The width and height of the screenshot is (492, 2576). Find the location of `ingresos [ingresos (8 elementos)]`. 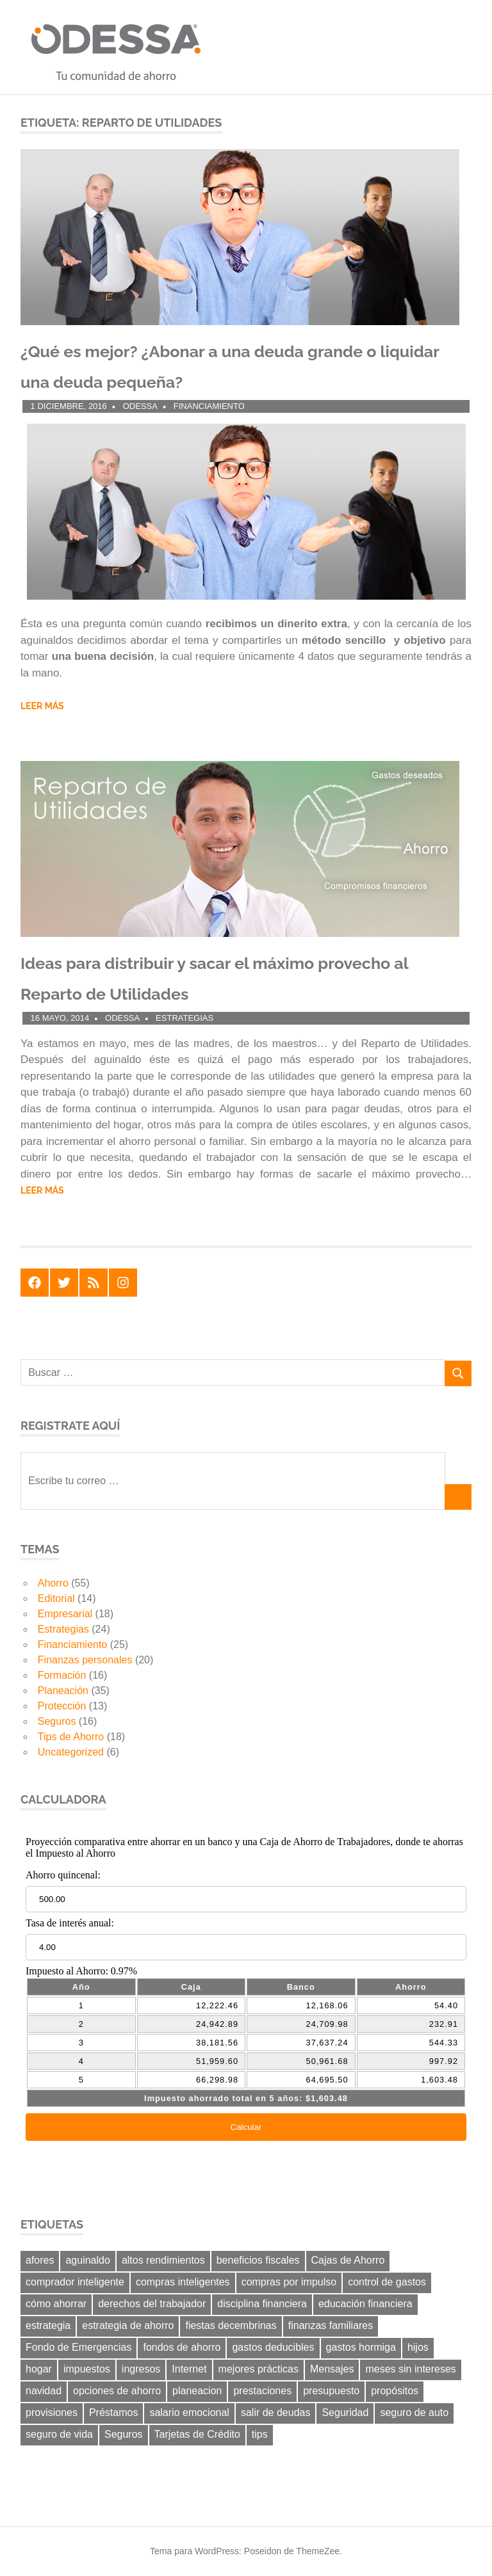

ingresos [ingresos (8 elementos)] is located at coordinates (141, 2369).